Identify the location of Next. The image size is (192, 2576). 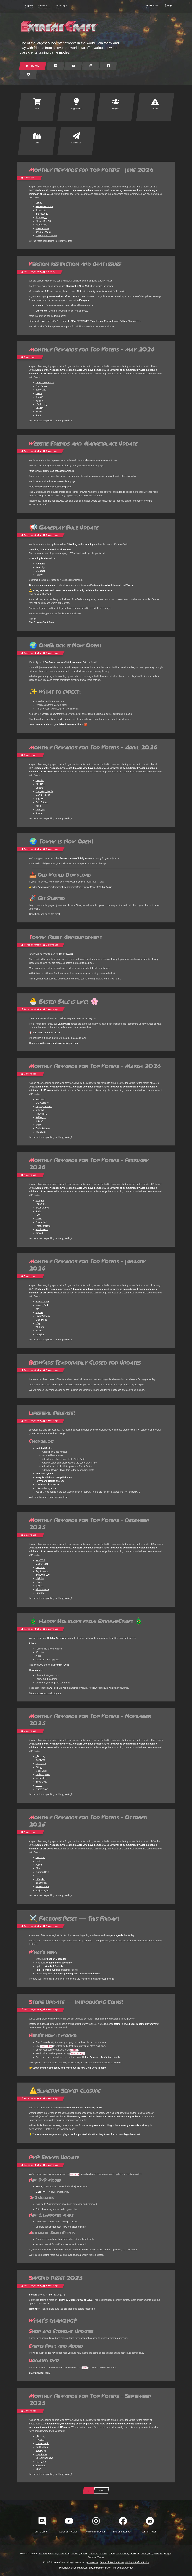
(101, 2490).